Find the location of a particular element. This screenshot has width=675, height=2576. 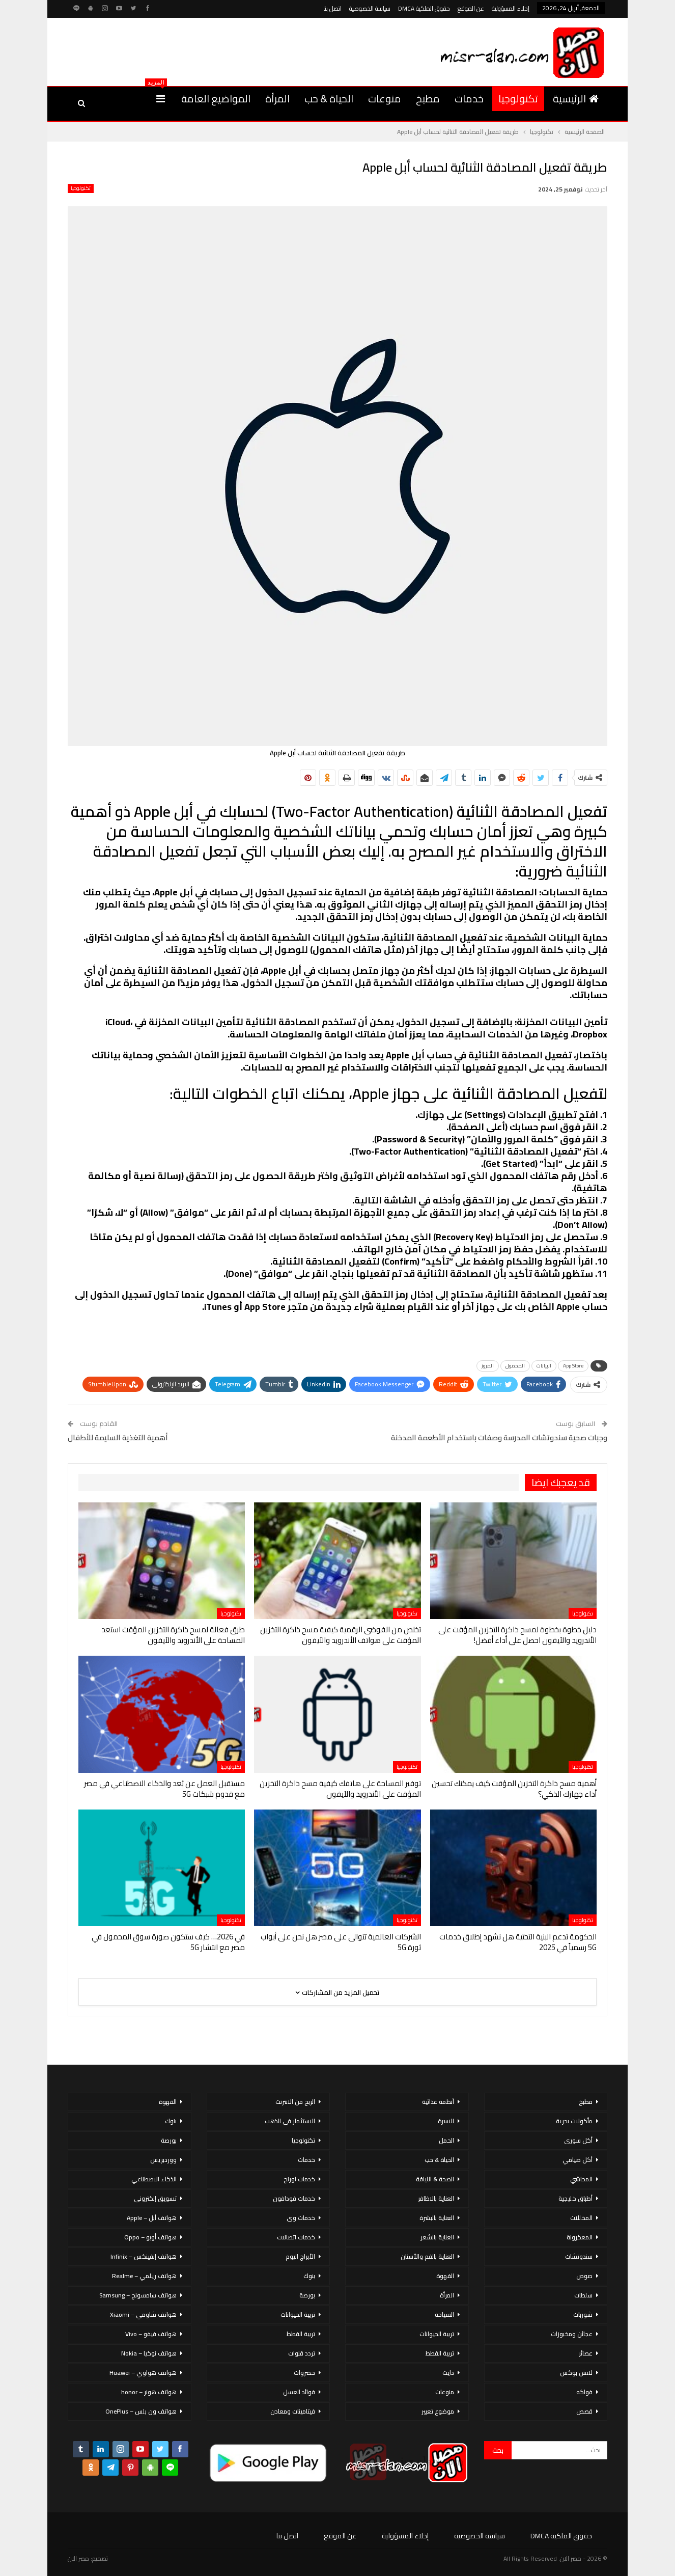

هواتف شاومي – Xiaomi is located at coordinates (143, 2314).